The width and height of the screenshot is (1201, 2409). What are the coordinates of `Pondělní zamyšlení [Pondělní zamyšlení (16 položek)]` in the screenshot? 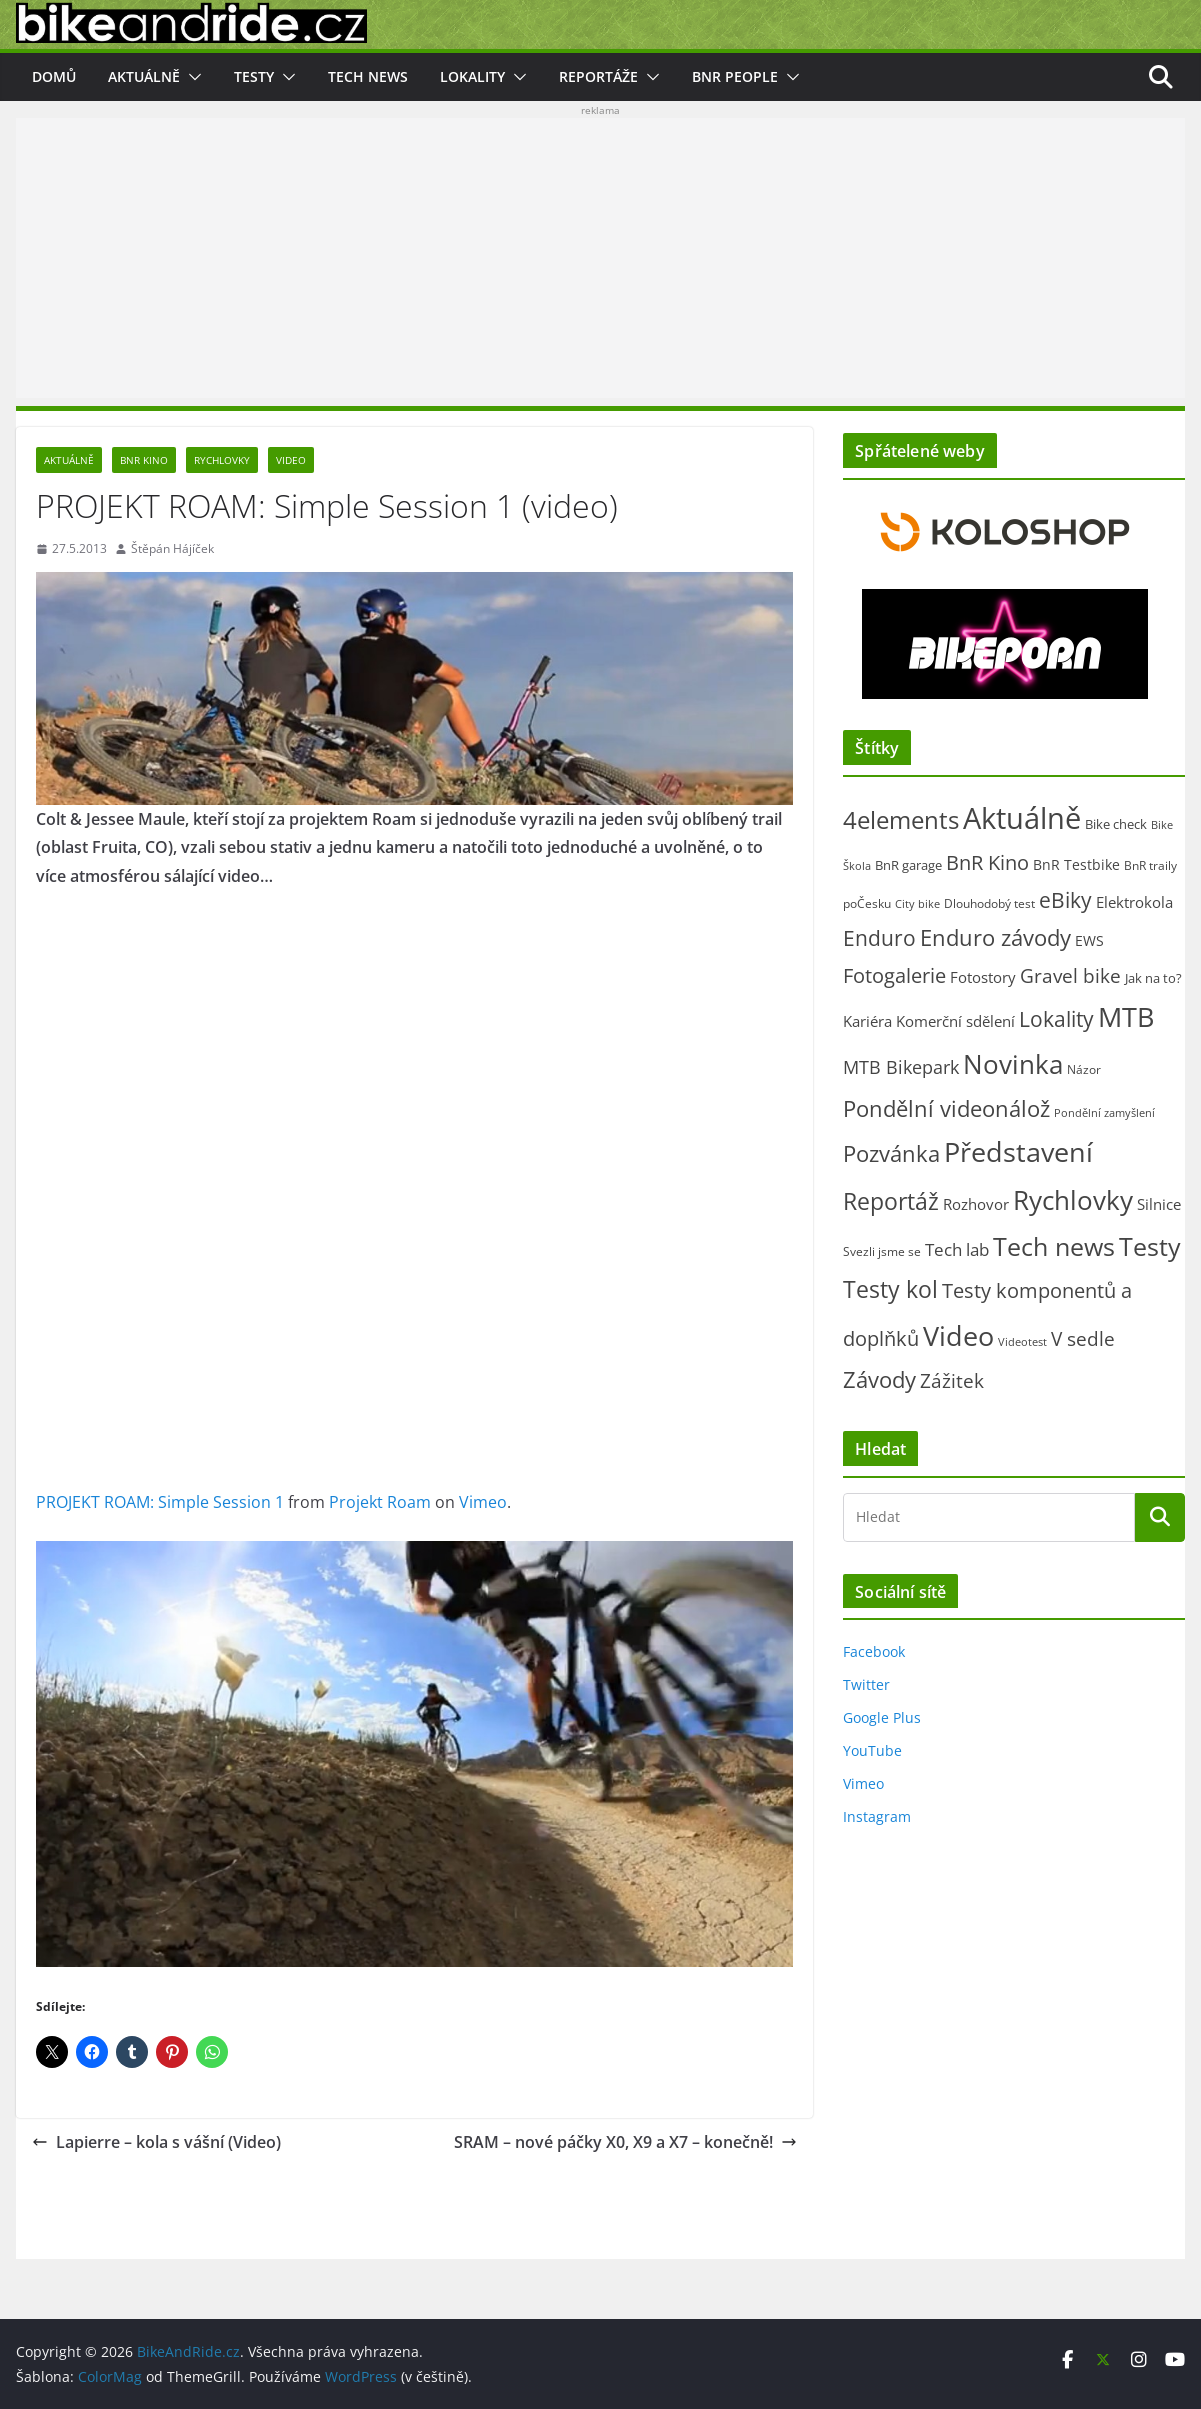 It's located at (1104, 1112).